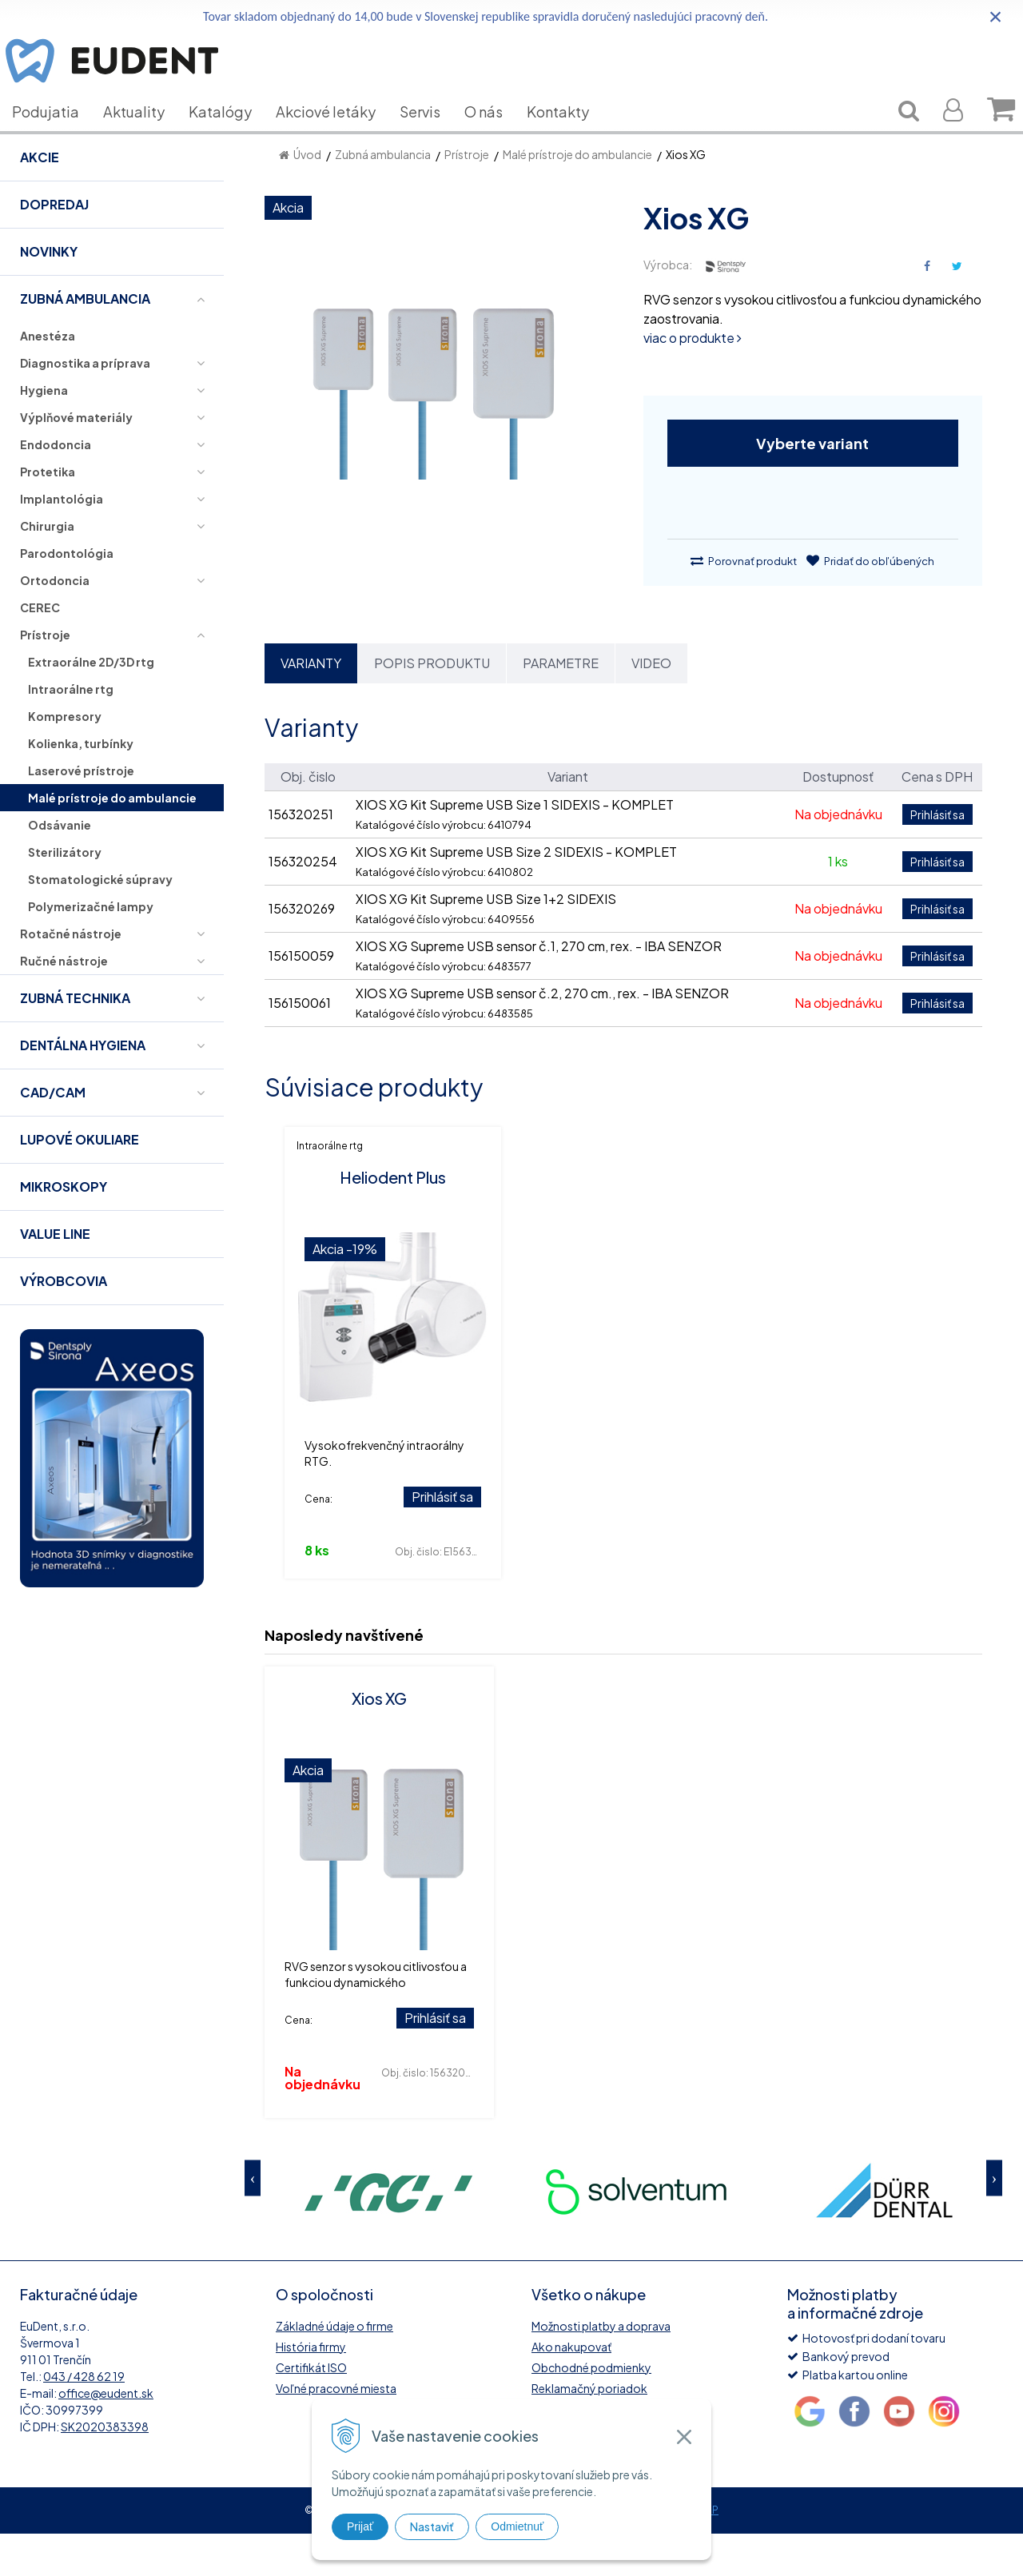 This screenshot has height=2576, width=1023. What do you see at coordinates (253, 2221) in the screenshot?
I see `Previous [button]` at bounding box center [253, 2221].